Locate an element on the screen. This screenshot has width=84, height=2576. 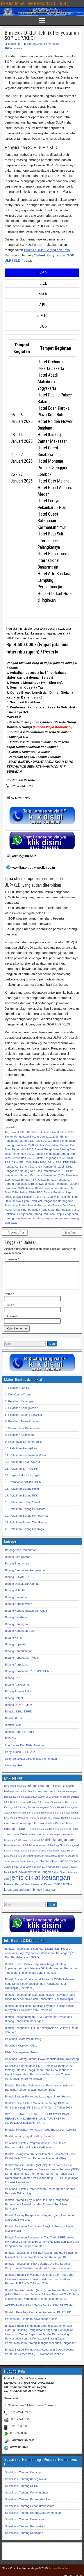
2. Desa/Lurah/Camat is located at coordinates (18, 1399).